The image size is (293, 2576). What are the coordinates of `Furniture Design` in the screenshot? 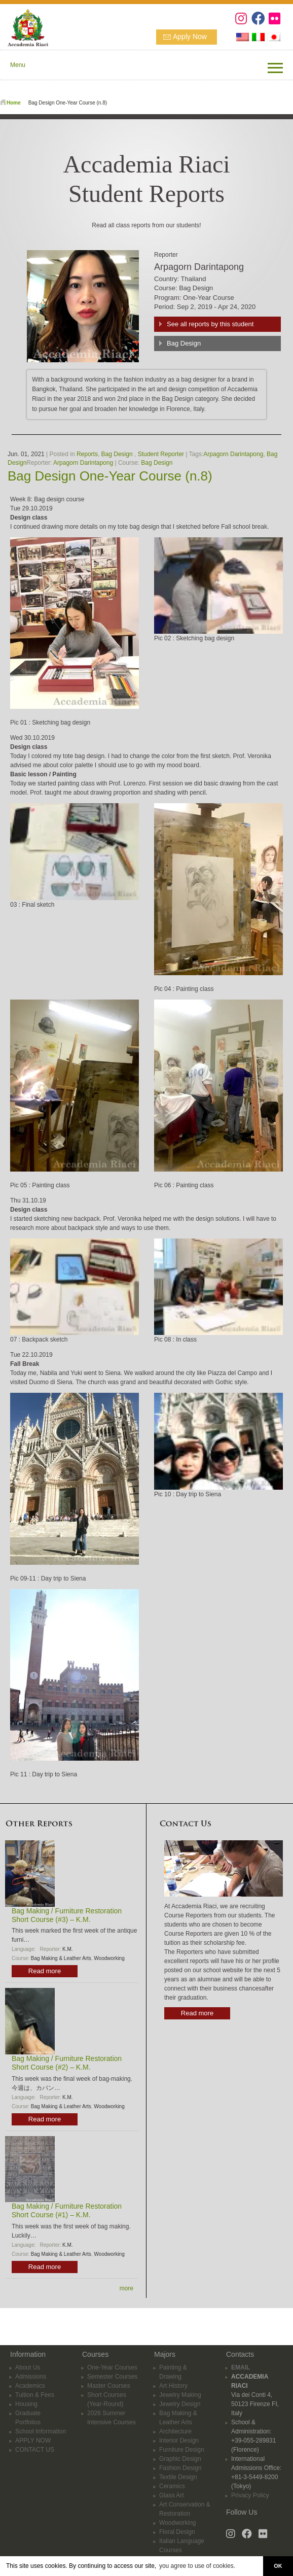 It's located at (181, 2449).